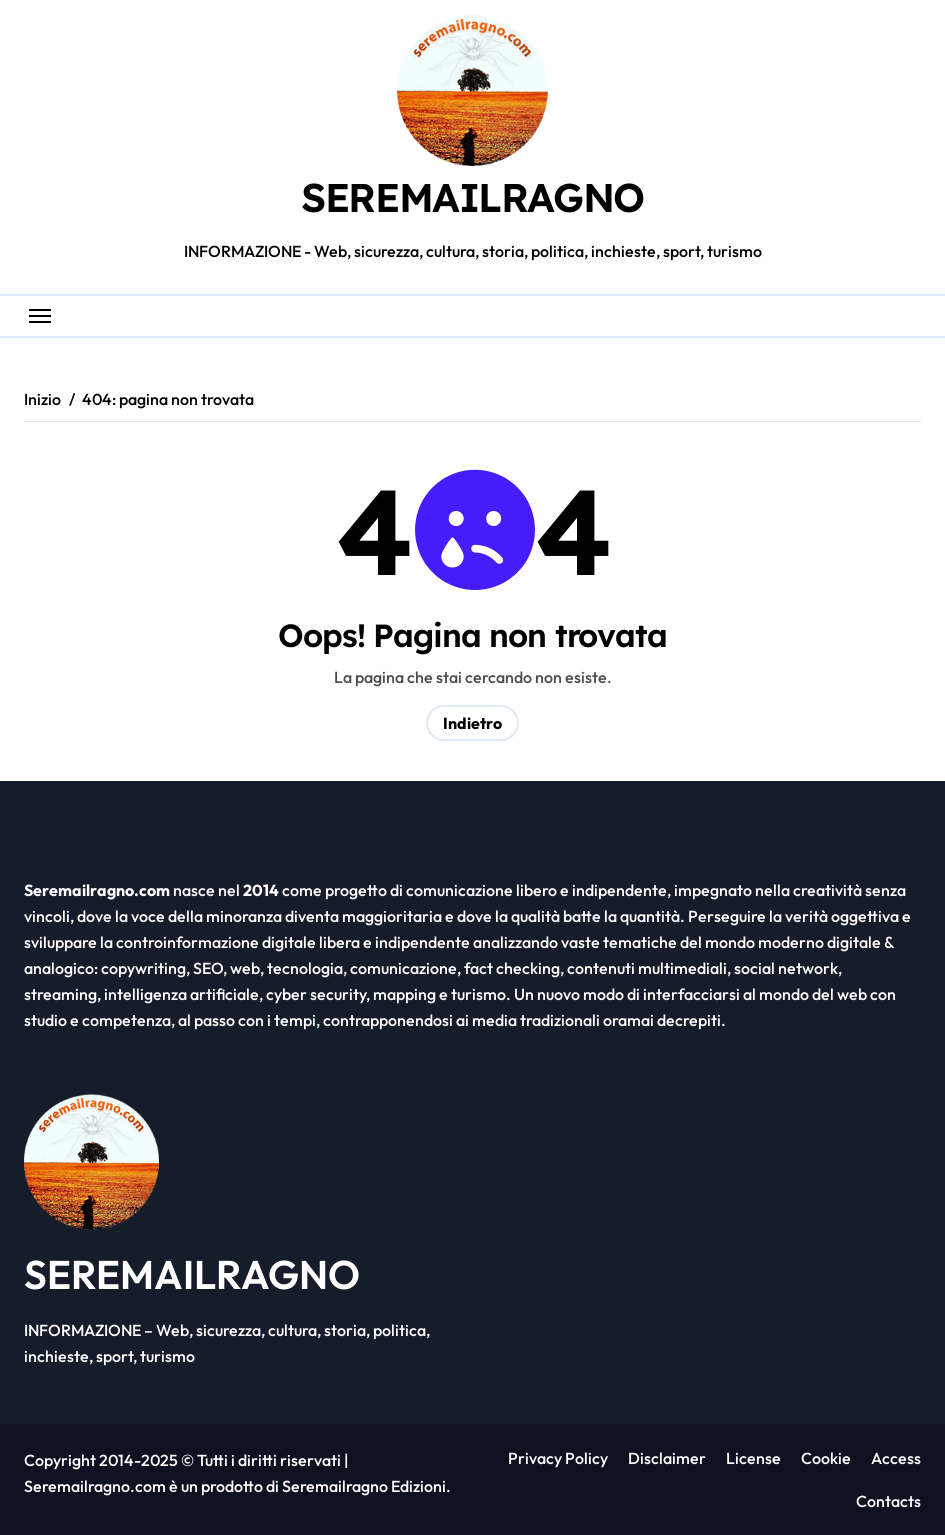  I want to click on License, so click(753, 1458).